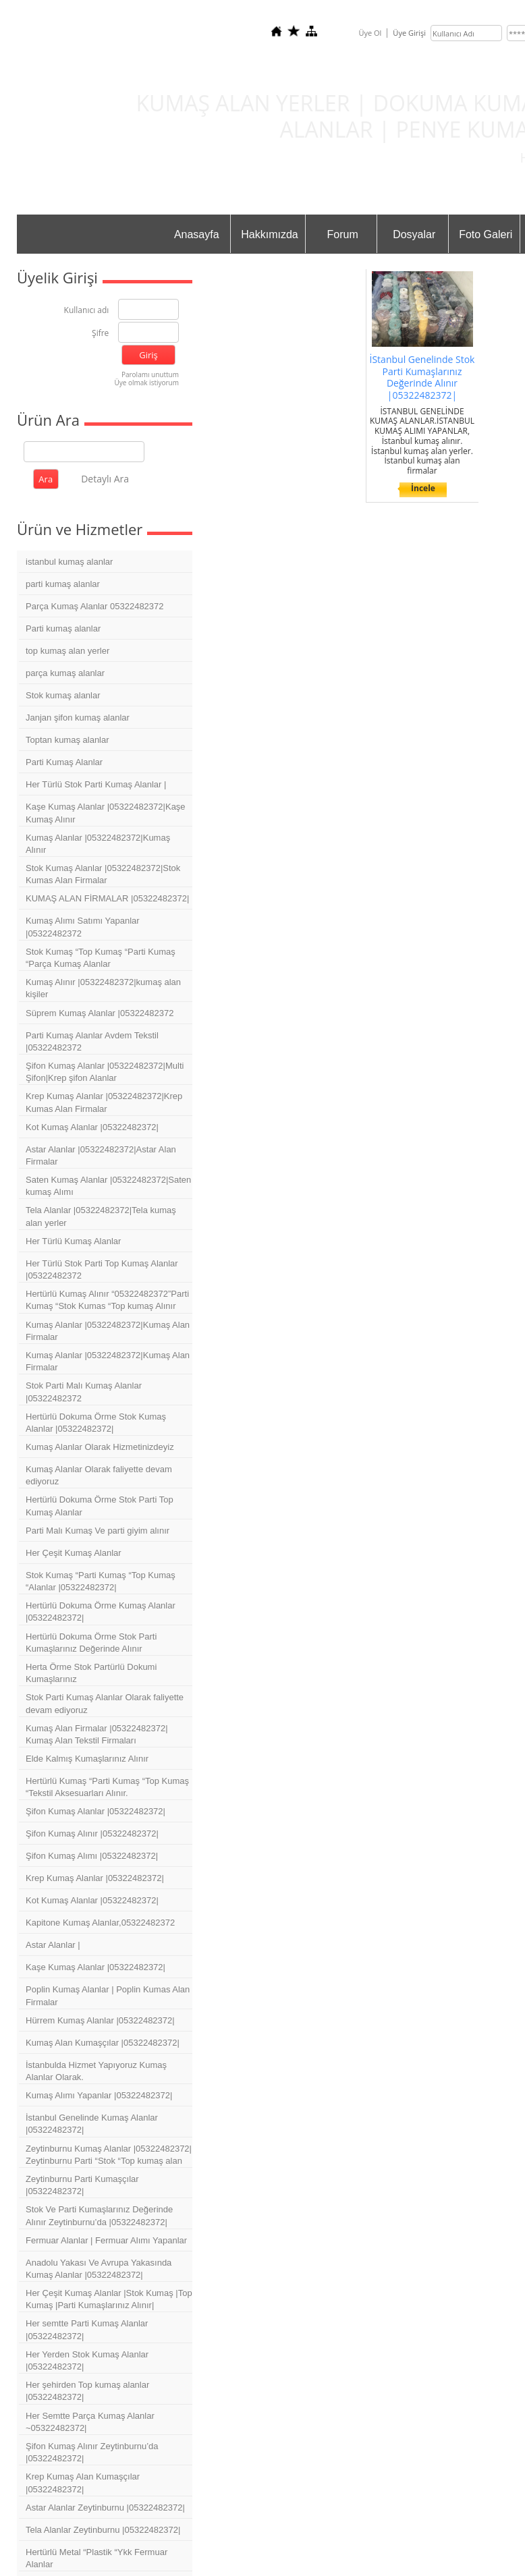 This screenshot has height=2576, width=525. I want to click on Kaşe Kumaş Alanlar |05322482372|Kaşe Kumaş Alınır, so click(106, 813).